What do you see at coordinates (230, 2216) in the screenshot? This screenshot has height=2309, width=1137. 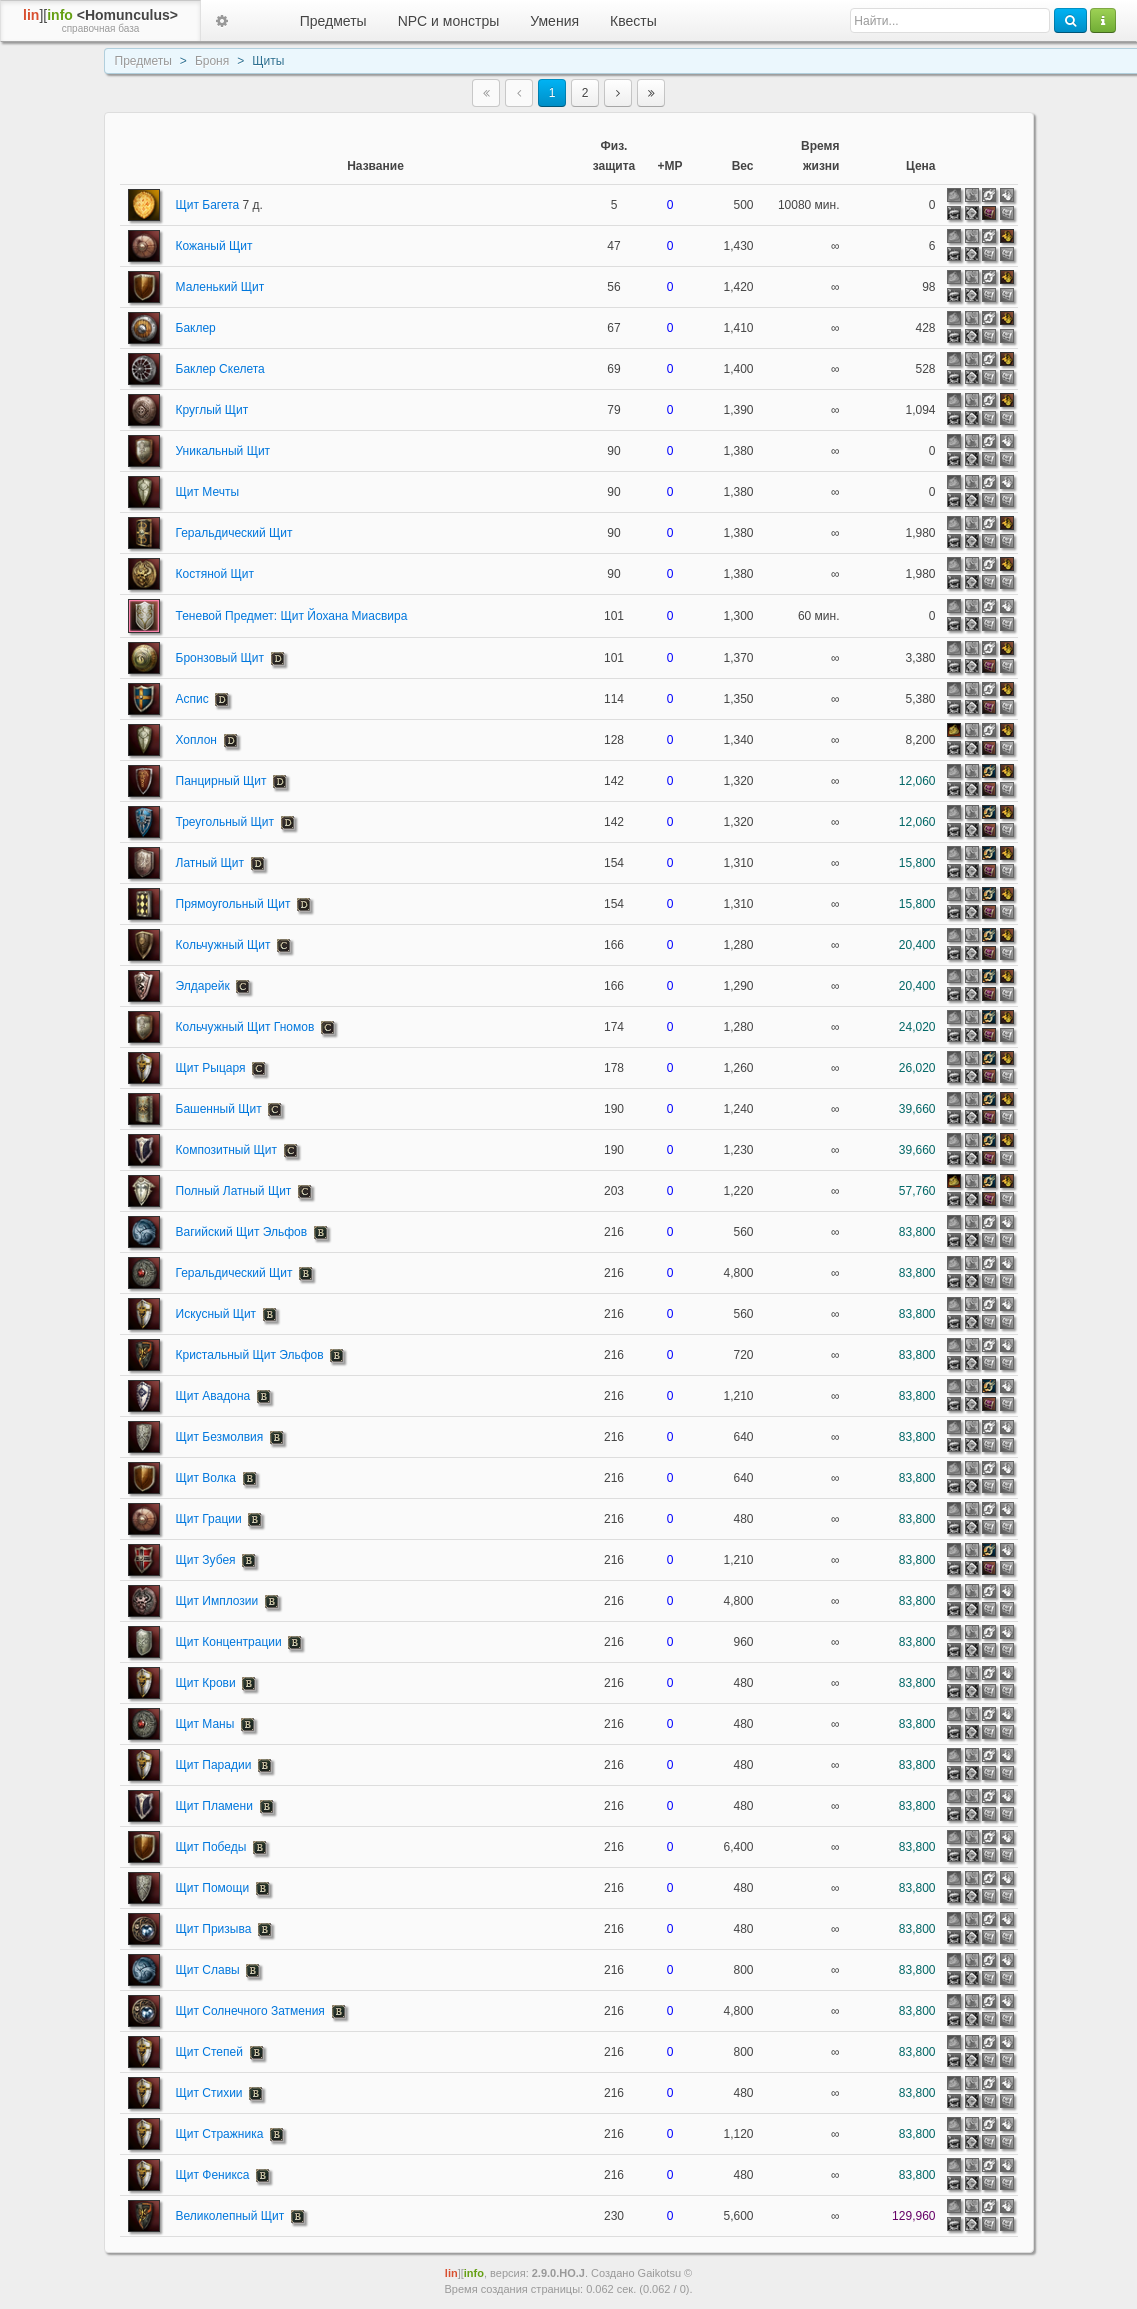 I see `Великолепный Щит` at bounding box center [230, 2216].